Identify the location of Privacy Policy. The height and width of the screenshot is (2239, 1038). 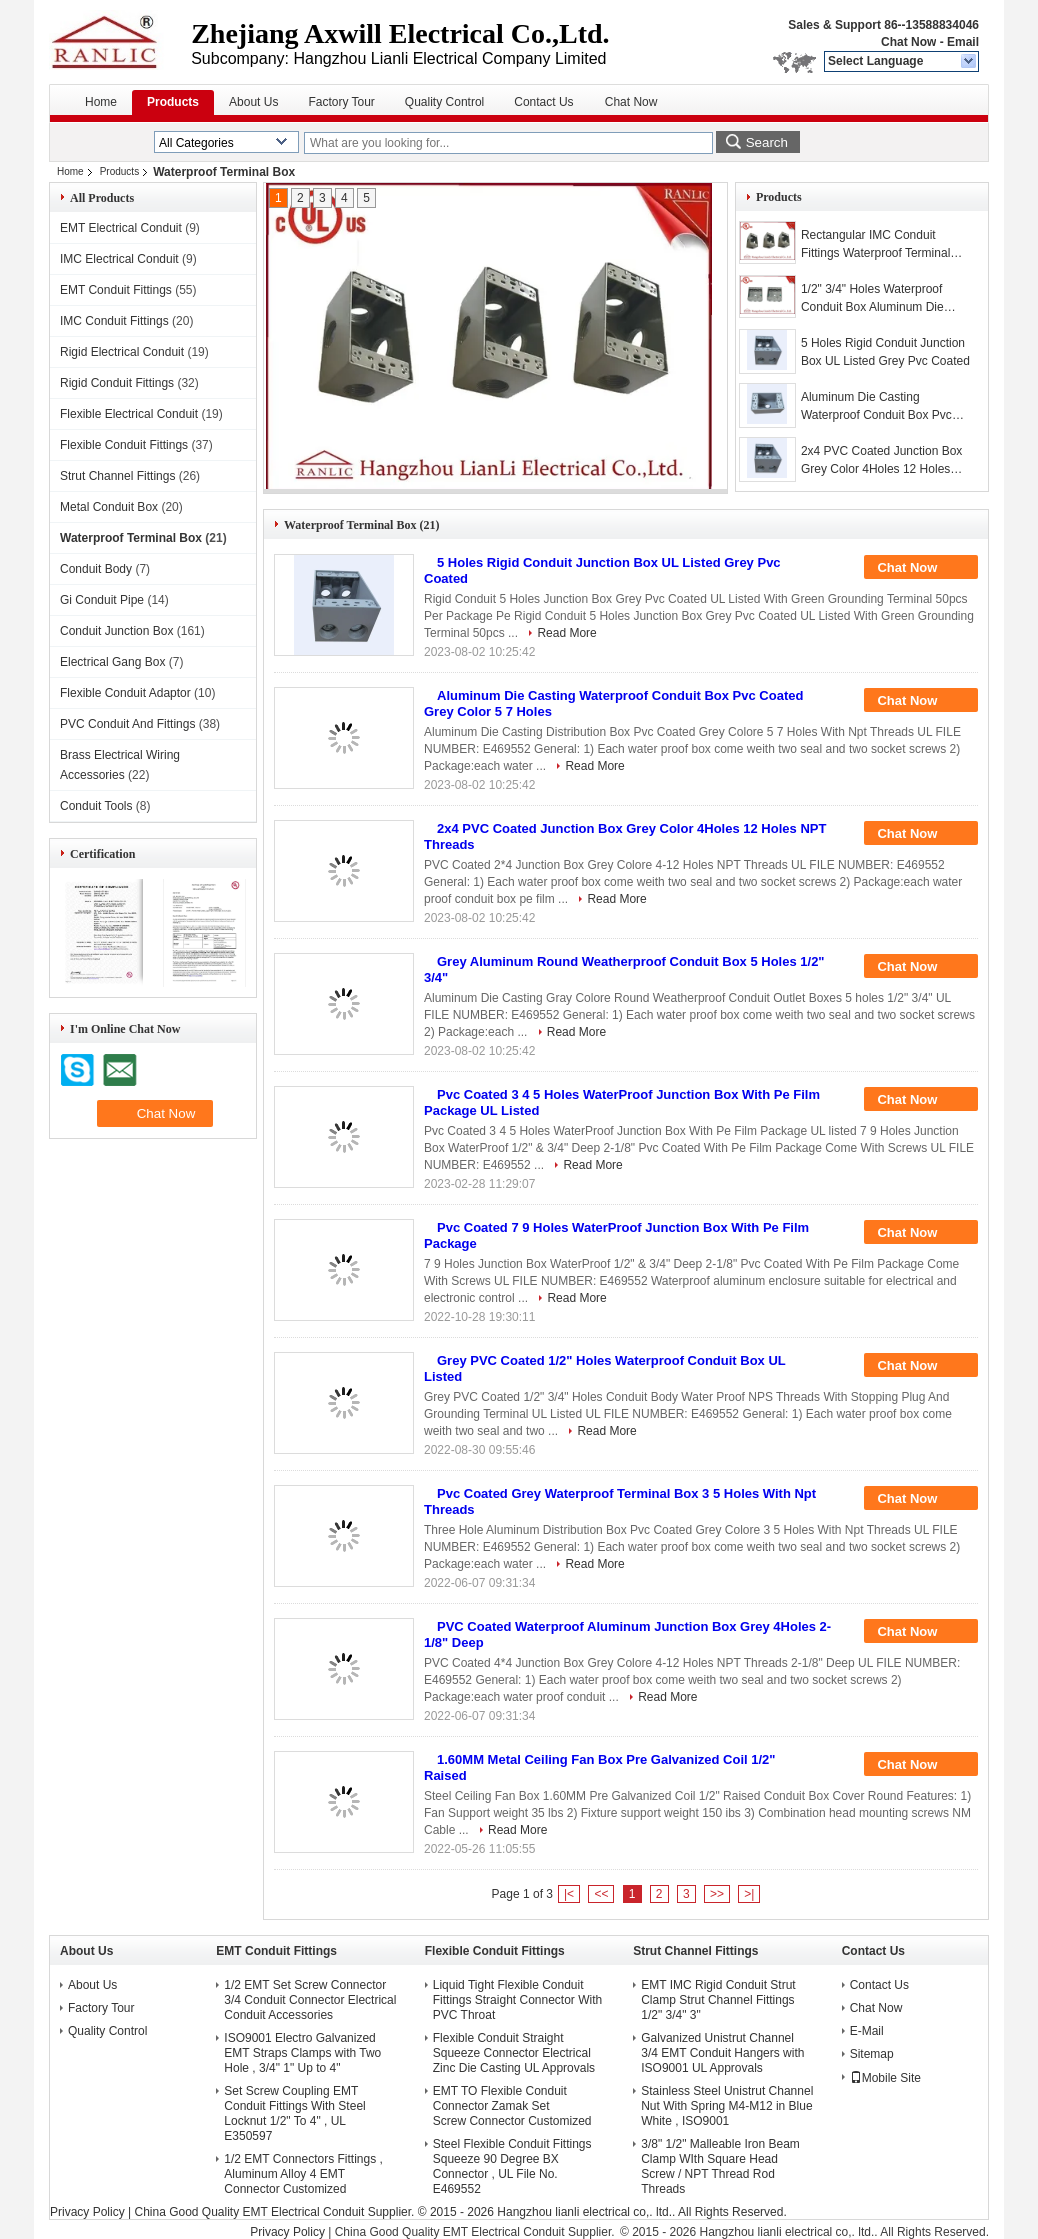
(87, 2212).